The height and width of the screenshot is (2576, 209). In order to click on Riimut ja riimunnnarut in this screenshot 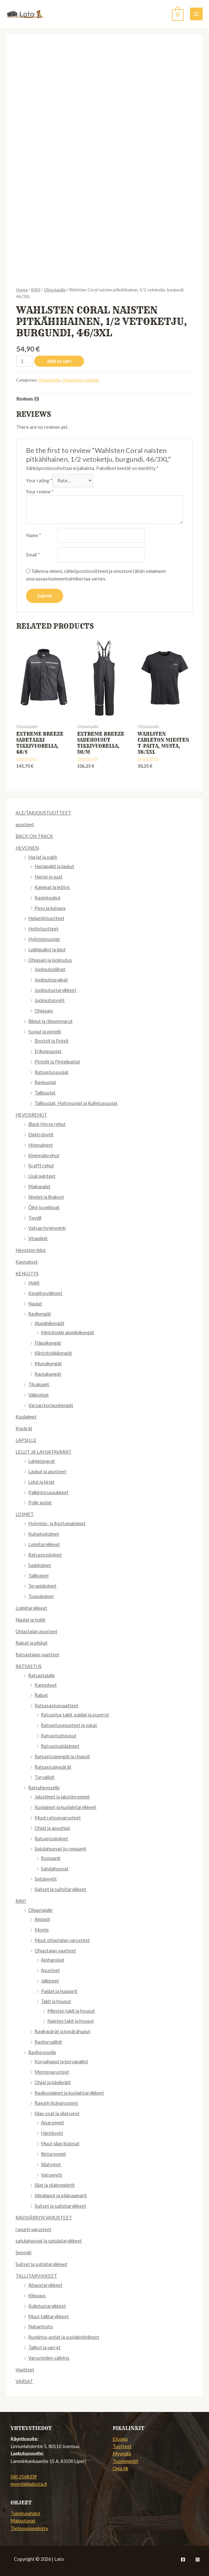, I will do `click(50, 1021)`.